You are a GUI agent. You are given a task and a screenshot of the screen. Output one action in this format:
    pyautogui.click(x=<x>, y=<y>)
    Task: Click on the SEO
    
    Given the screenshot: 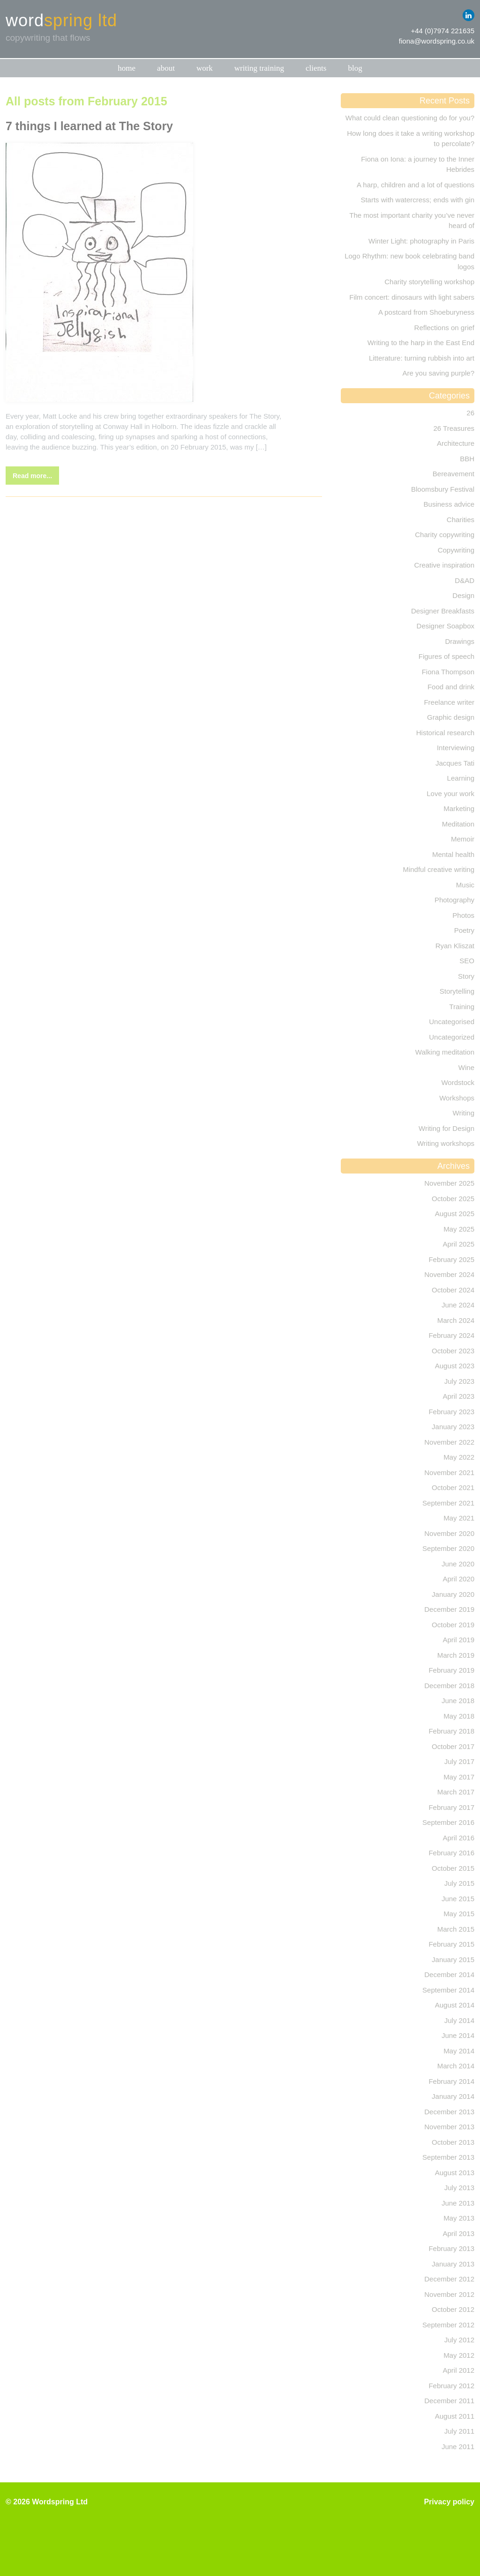 What is the action you would take?
    pyautogui.click(x=466, y=961)
    